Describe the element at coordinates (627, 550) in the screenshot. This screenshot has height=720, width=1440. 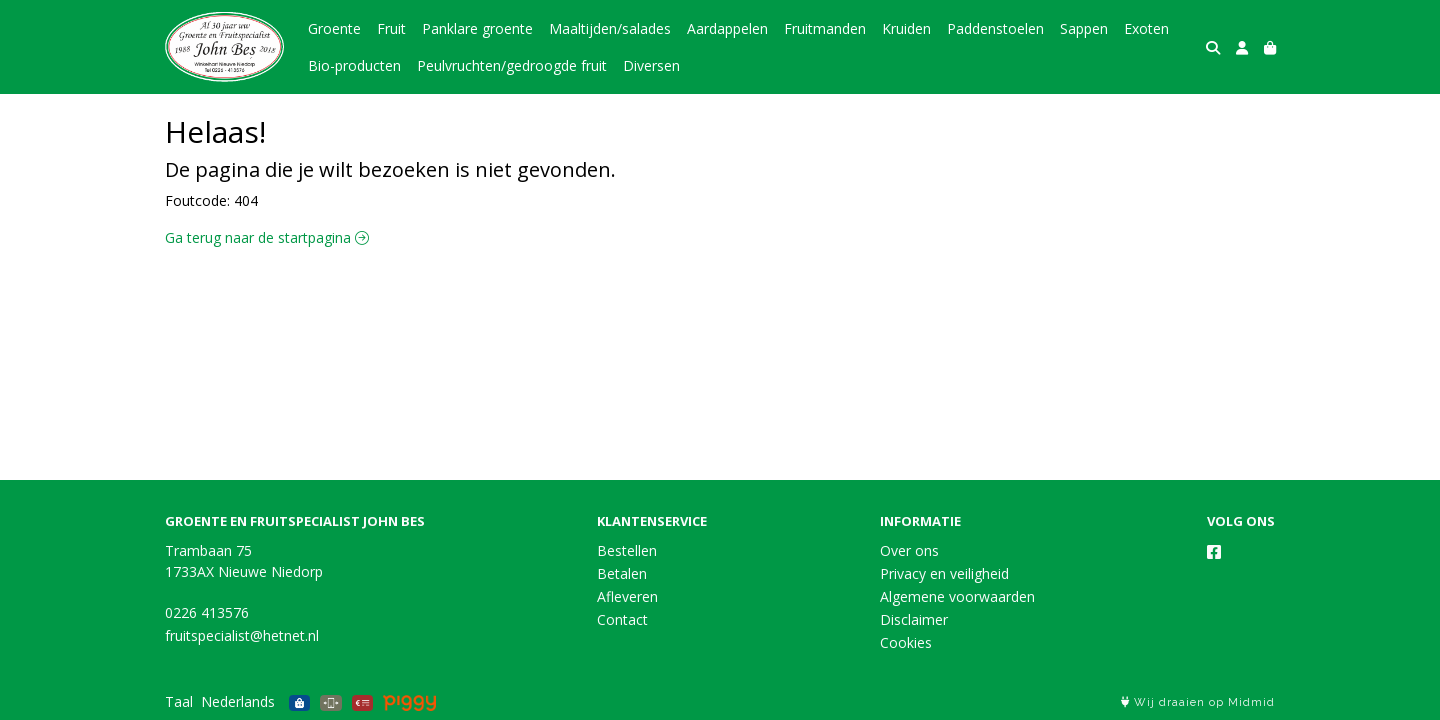
I see `Bestellen` at that location.